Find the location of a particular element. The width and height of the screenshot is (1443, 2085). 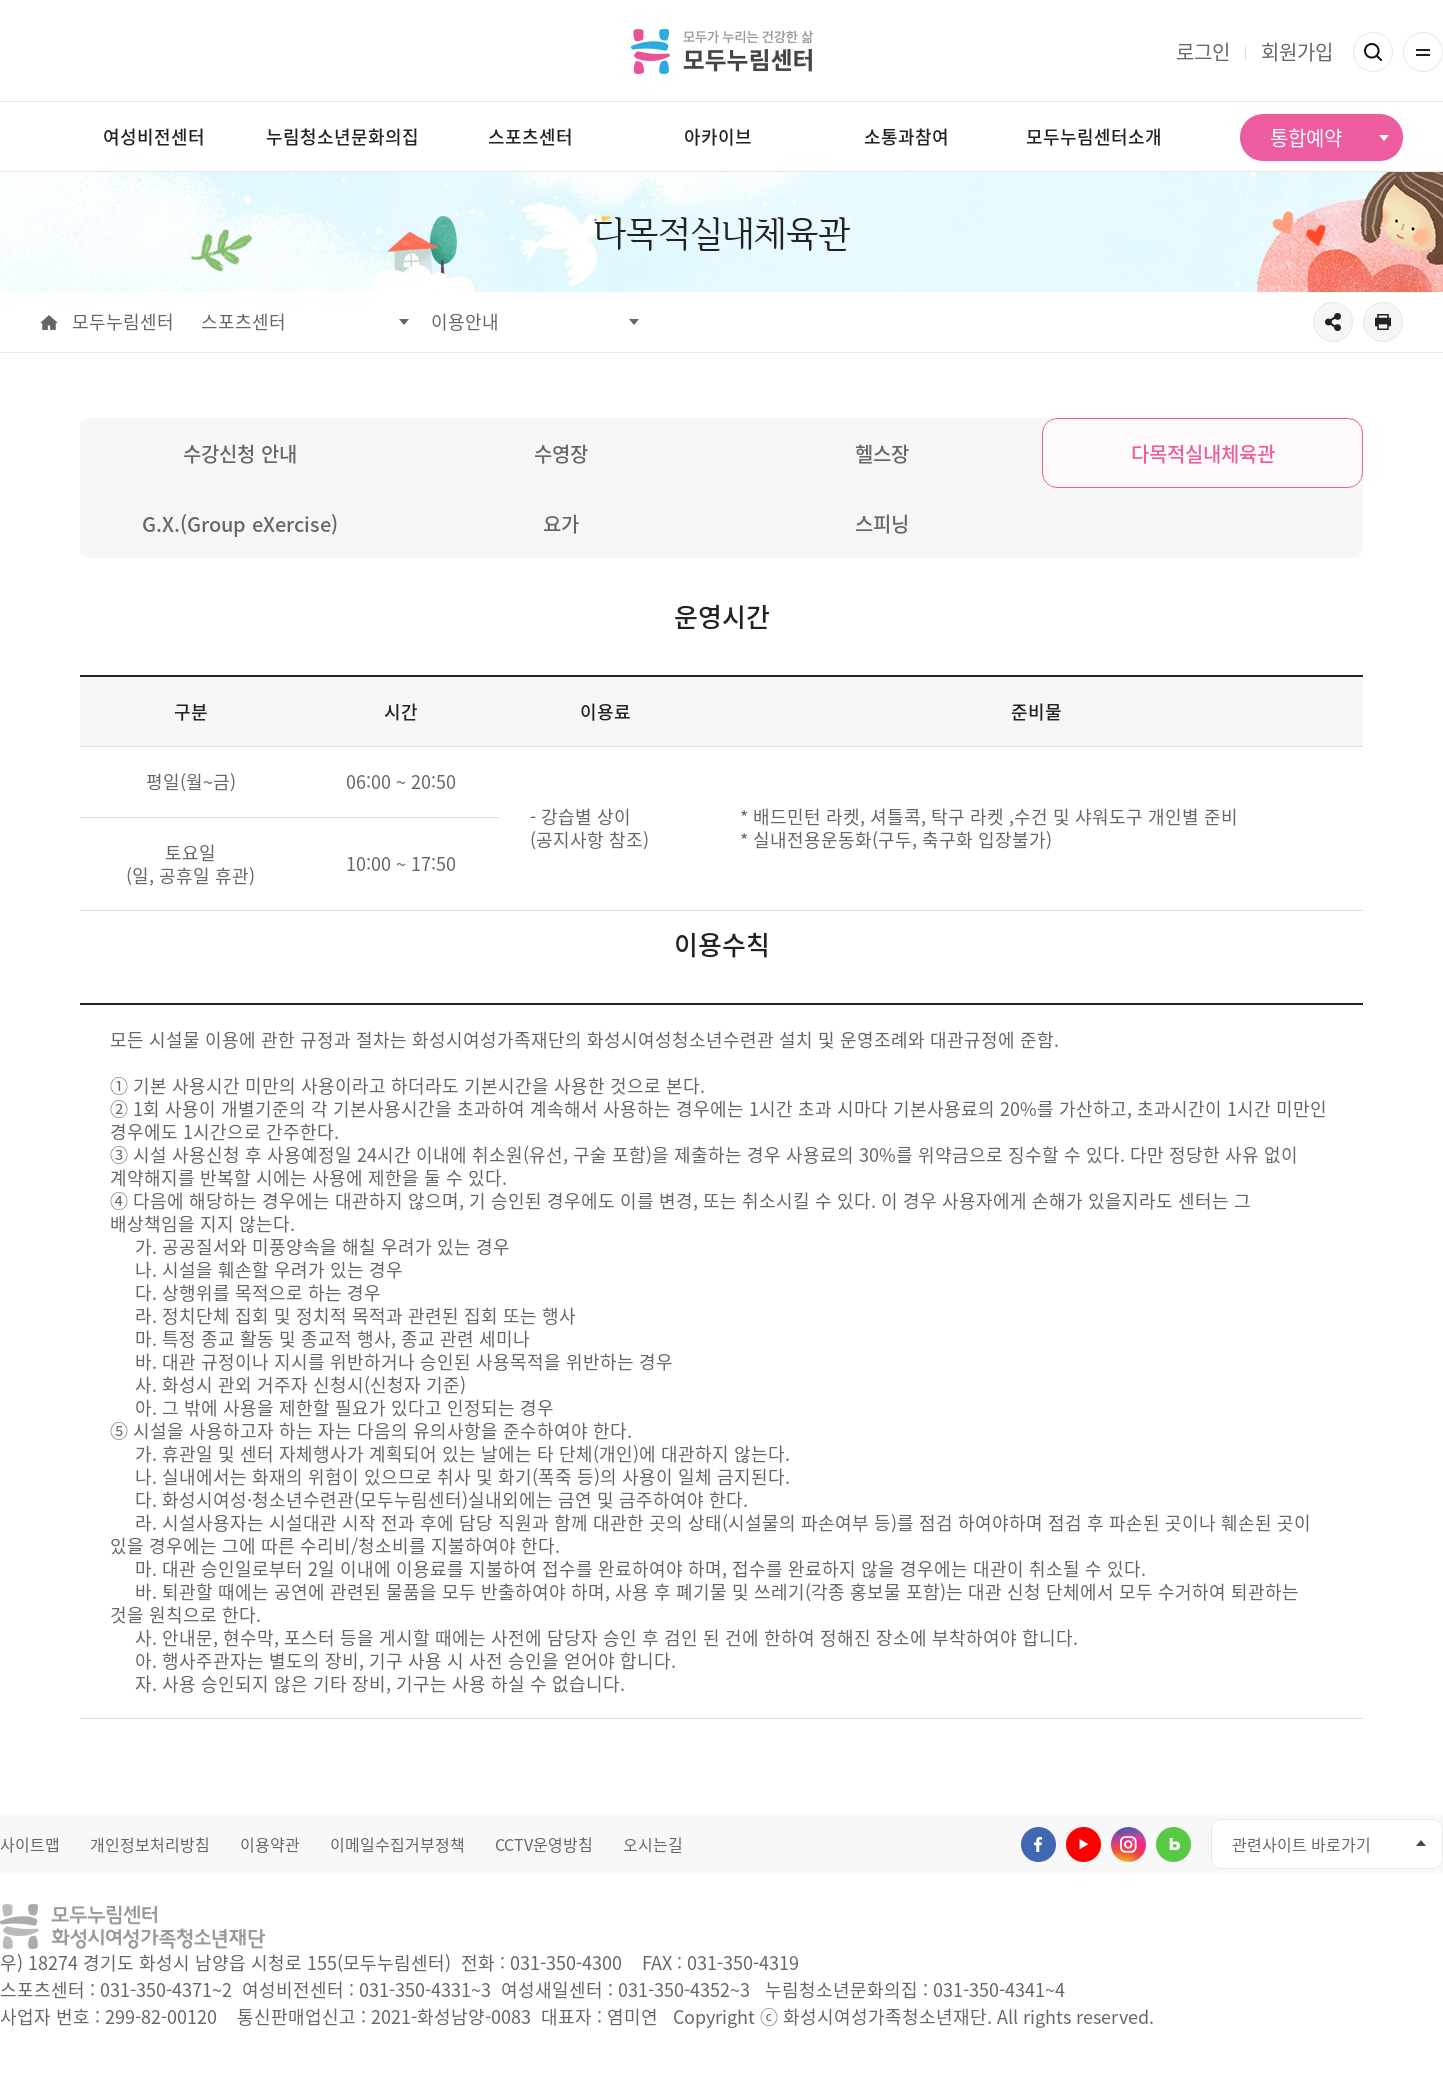

전체메뉴 is located at coordinates (1423, 52).